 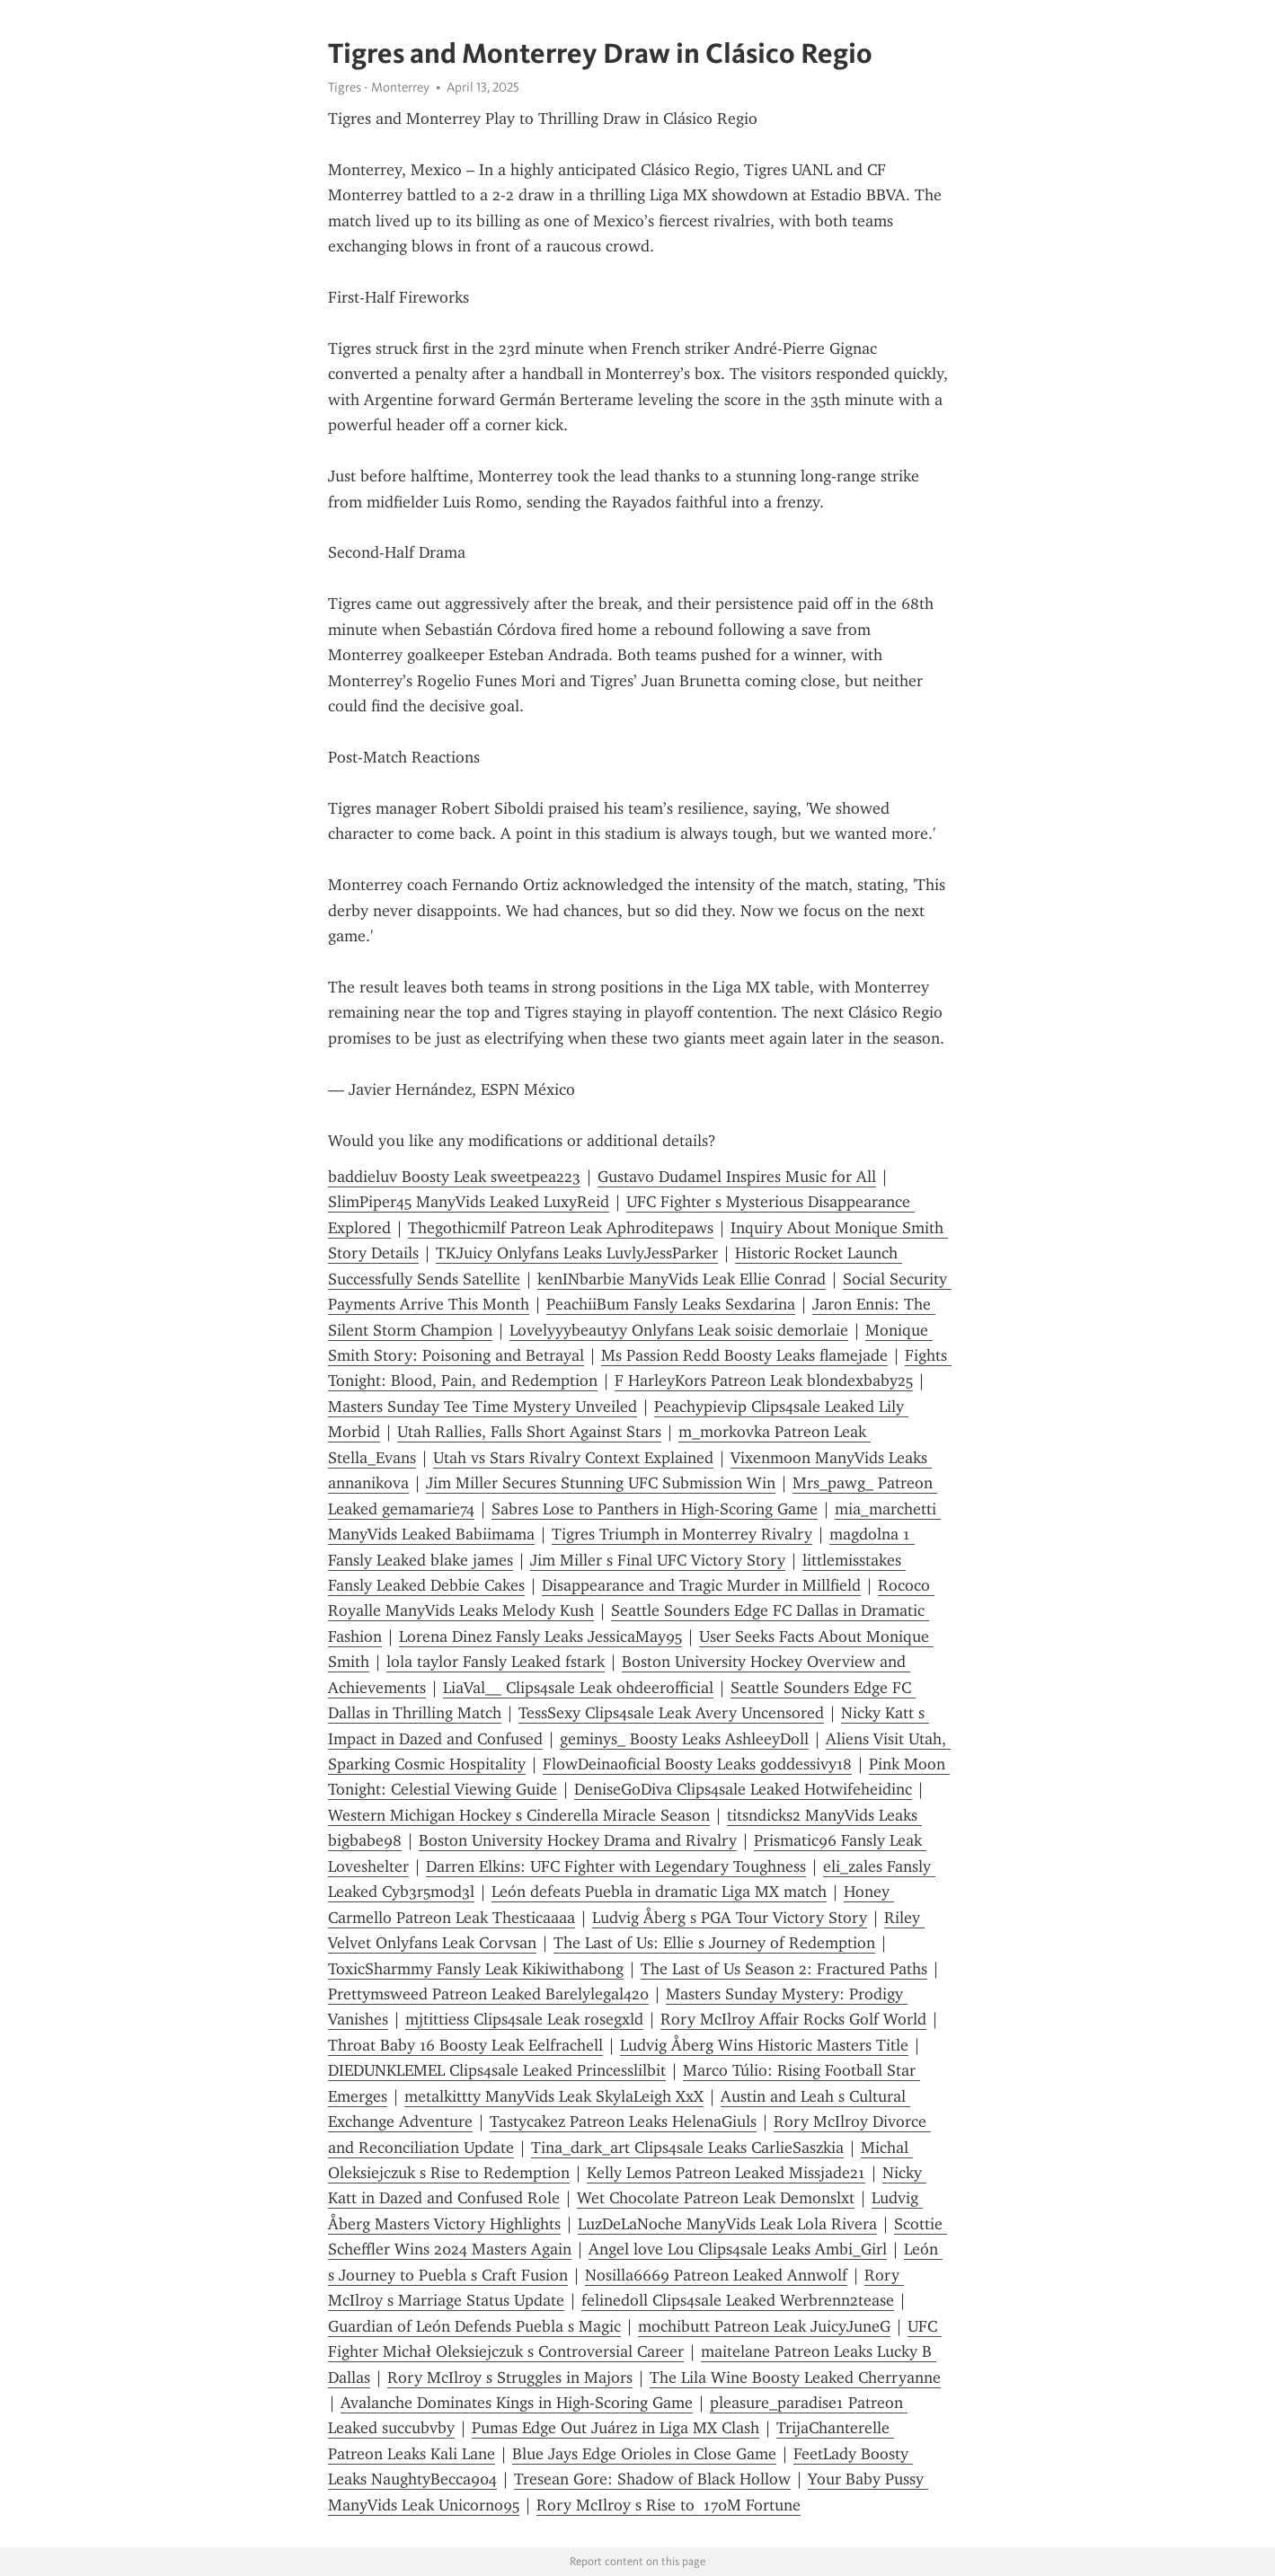 What do you see at coordinates (668, 2505) in the screenshot?
I see `Rory McIlroy s Rise to 170M Fortune` at bounding box center [668, 2505].